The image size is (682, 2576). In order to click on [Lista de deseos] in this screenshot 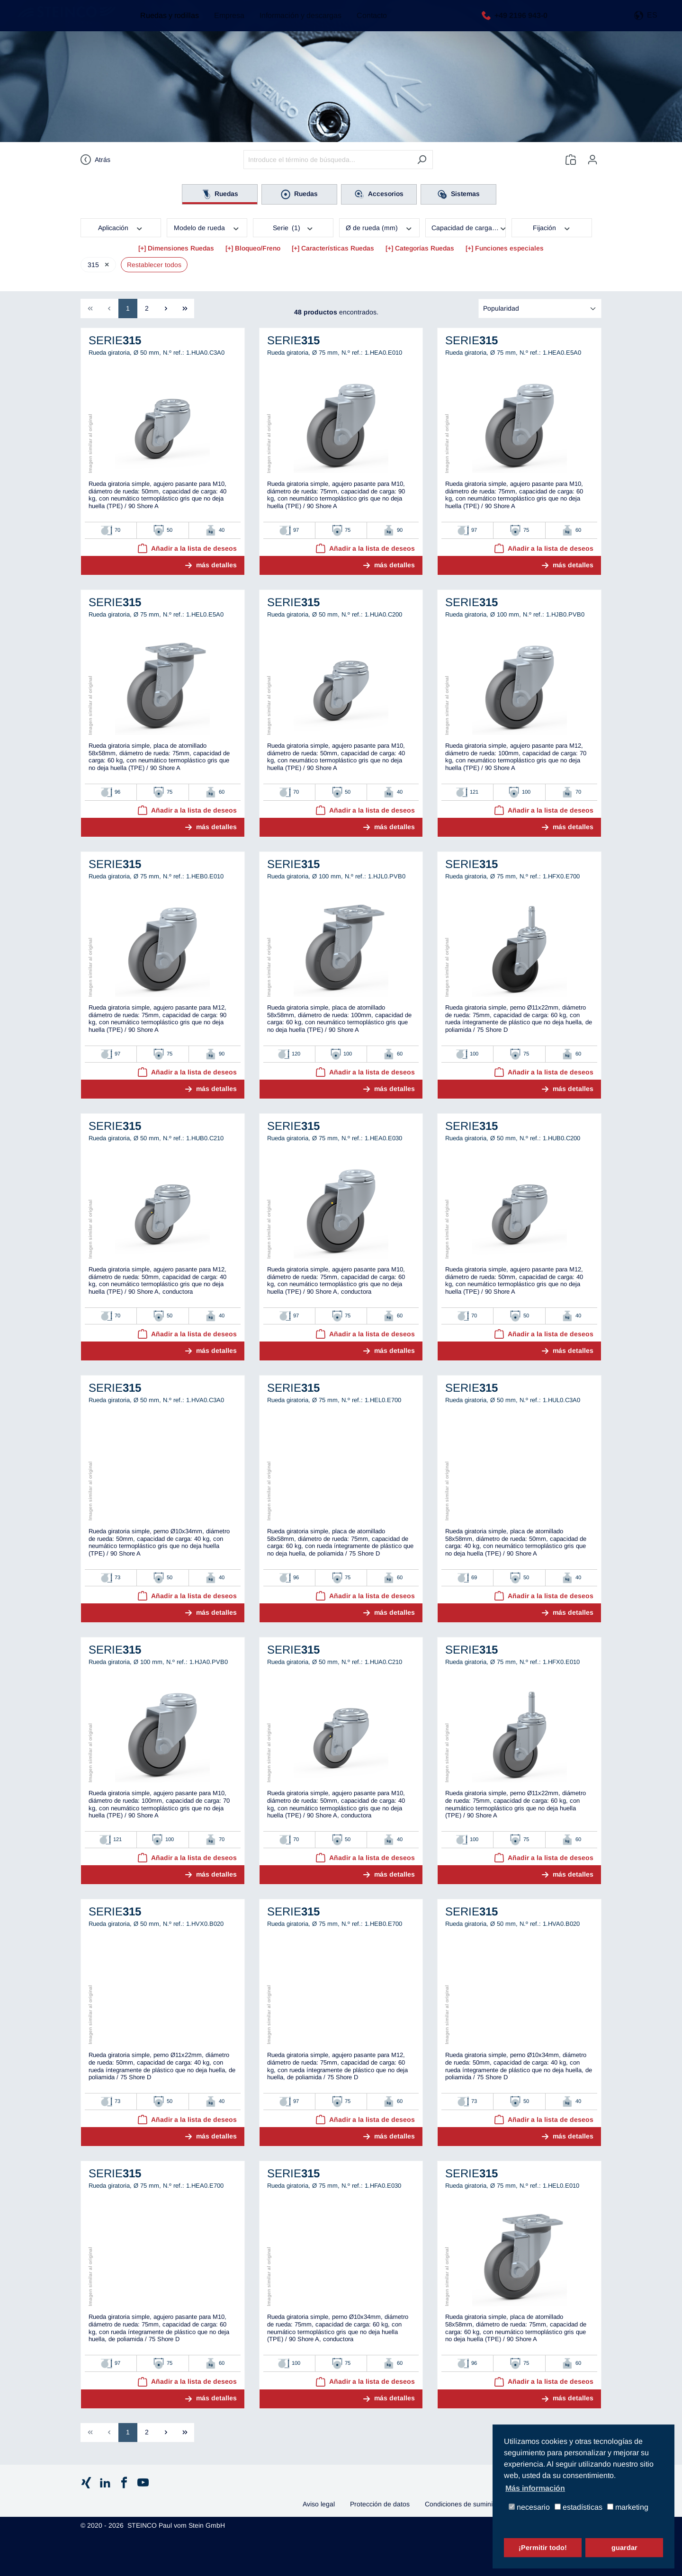, I will do `click(571, 160)`.